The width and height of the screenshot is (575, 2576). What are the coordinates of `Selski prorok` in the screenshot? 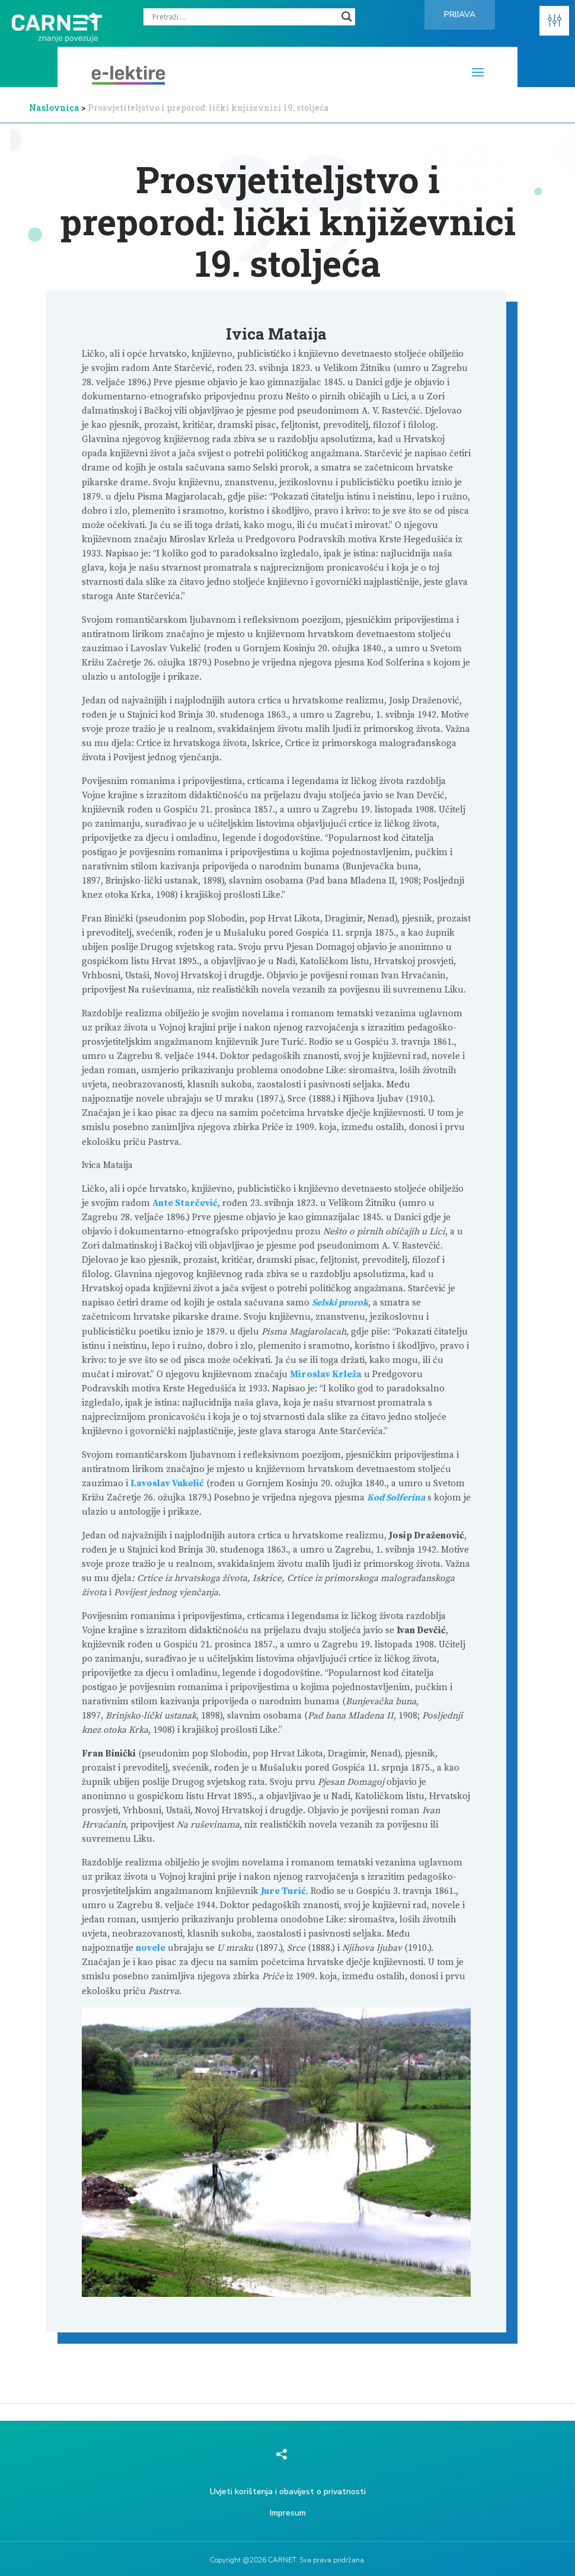 It's located at (340, 1302).